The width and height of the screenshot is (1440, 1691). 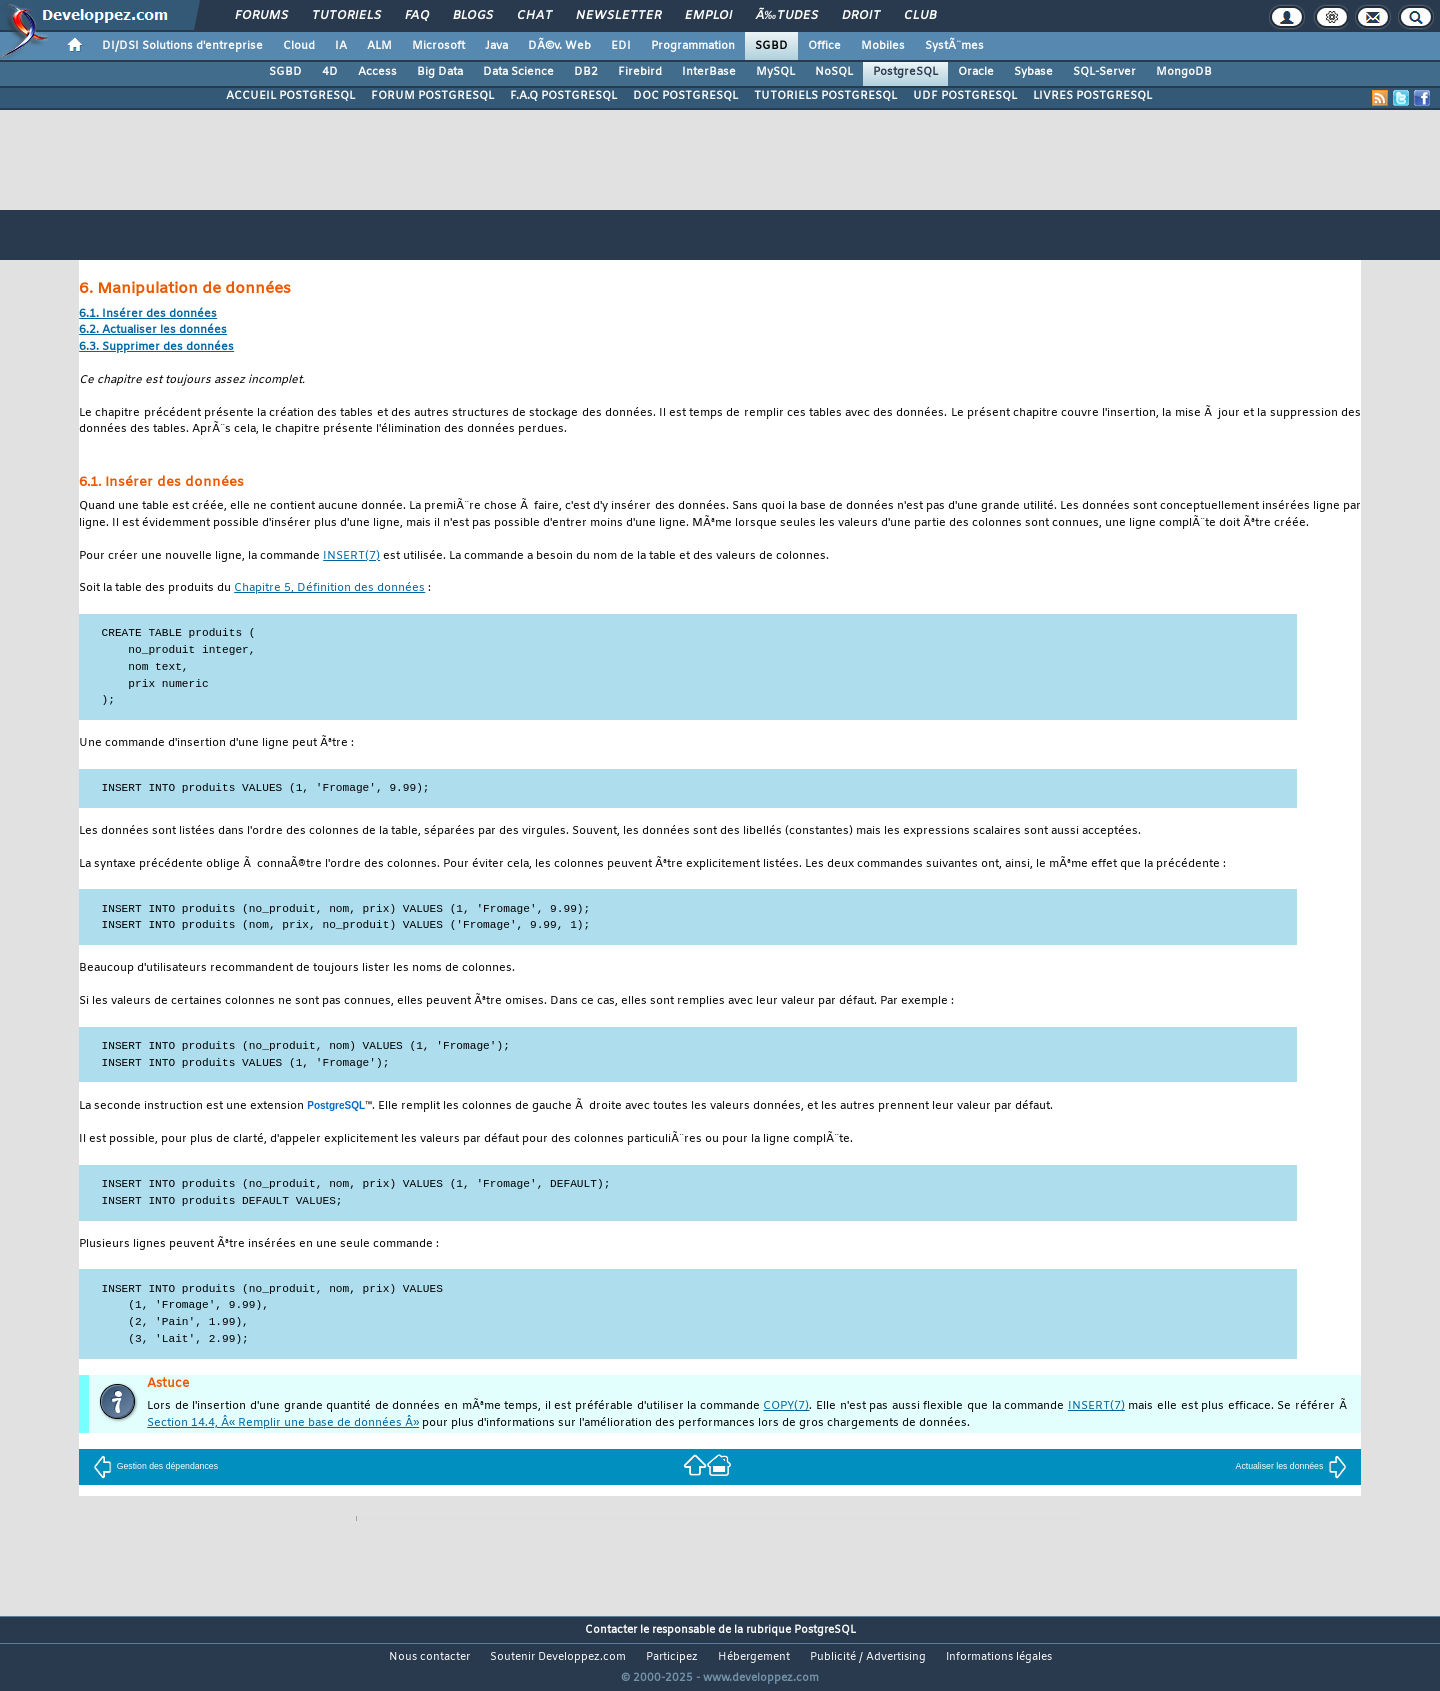 I want to click on Java, so click(x=496, y=46).